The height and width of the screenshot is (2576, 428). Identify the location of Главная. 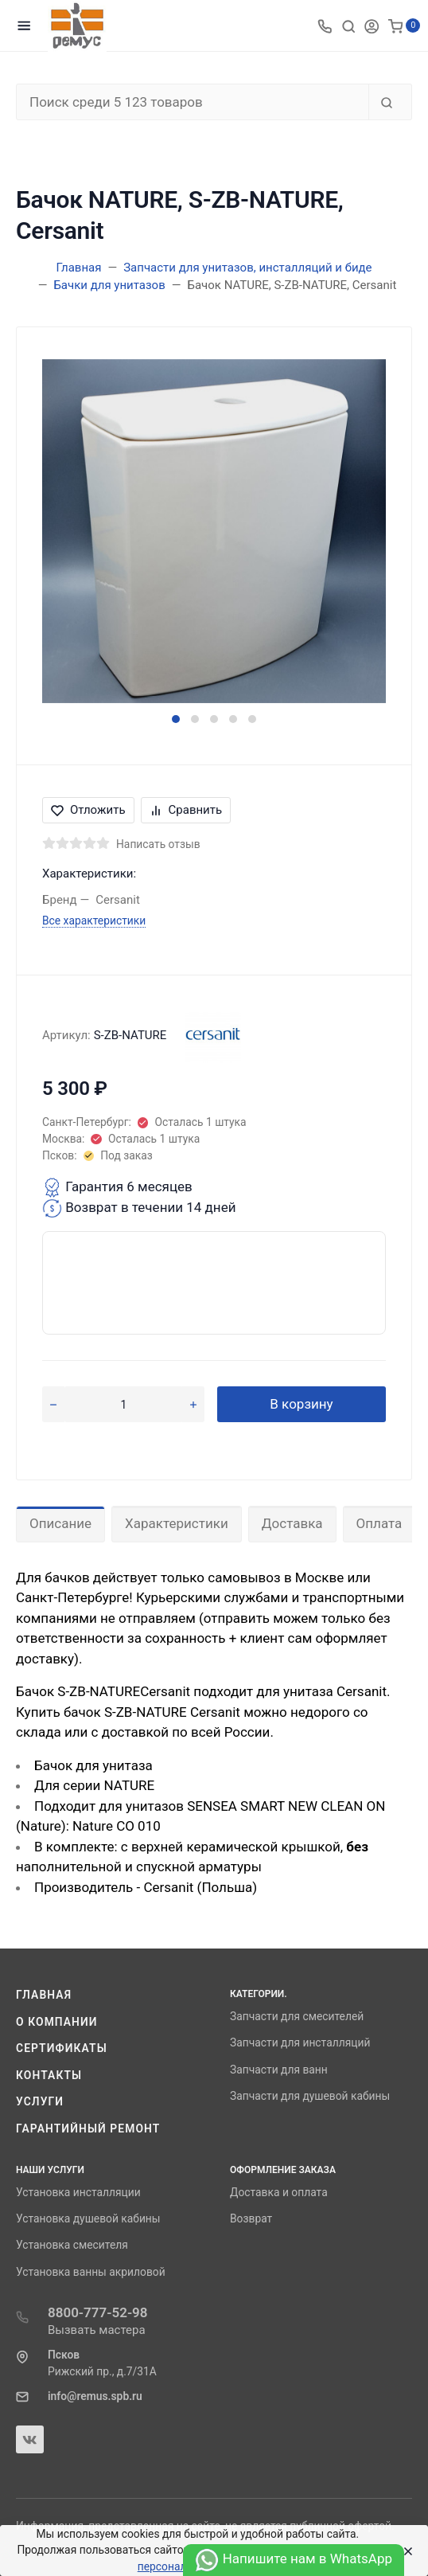
(44, 1994).